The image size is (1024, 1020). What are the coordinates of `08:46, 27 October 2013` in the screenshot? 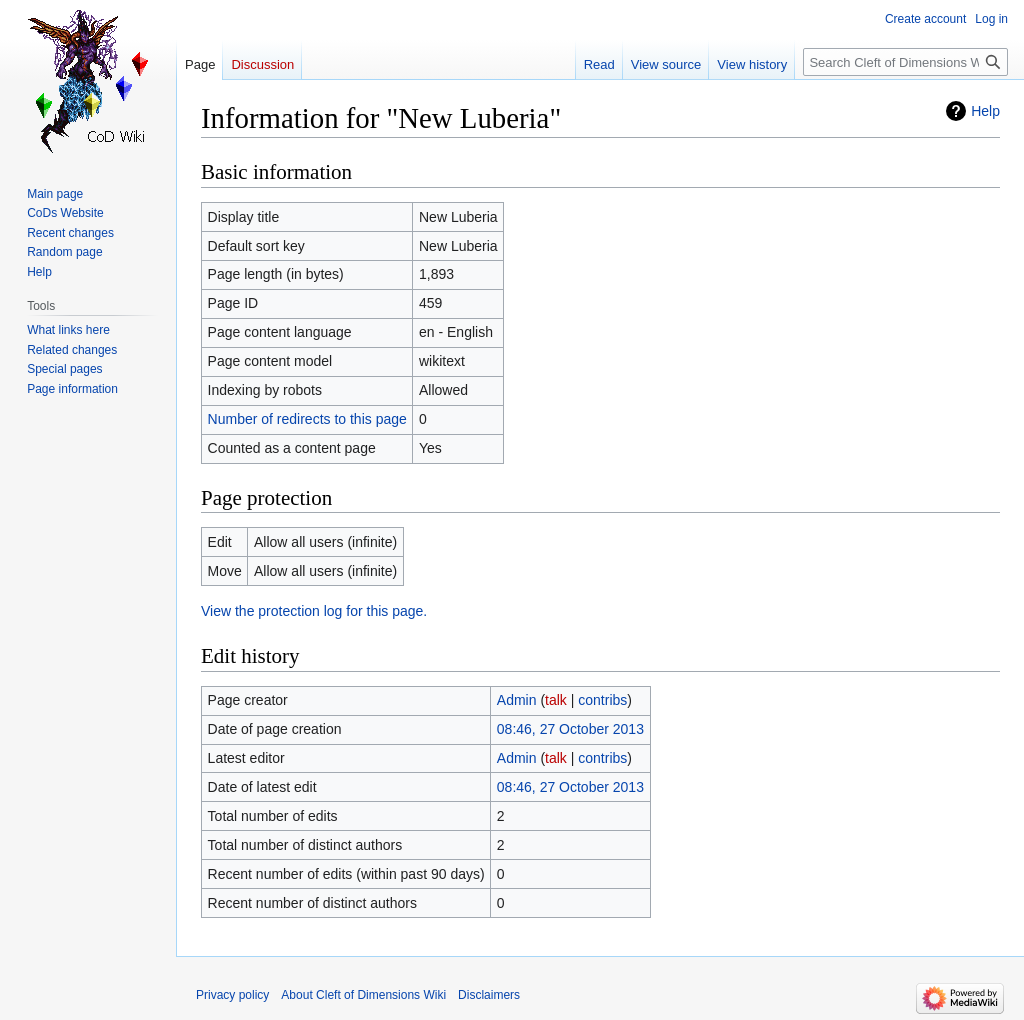 It's located at (570, 729).